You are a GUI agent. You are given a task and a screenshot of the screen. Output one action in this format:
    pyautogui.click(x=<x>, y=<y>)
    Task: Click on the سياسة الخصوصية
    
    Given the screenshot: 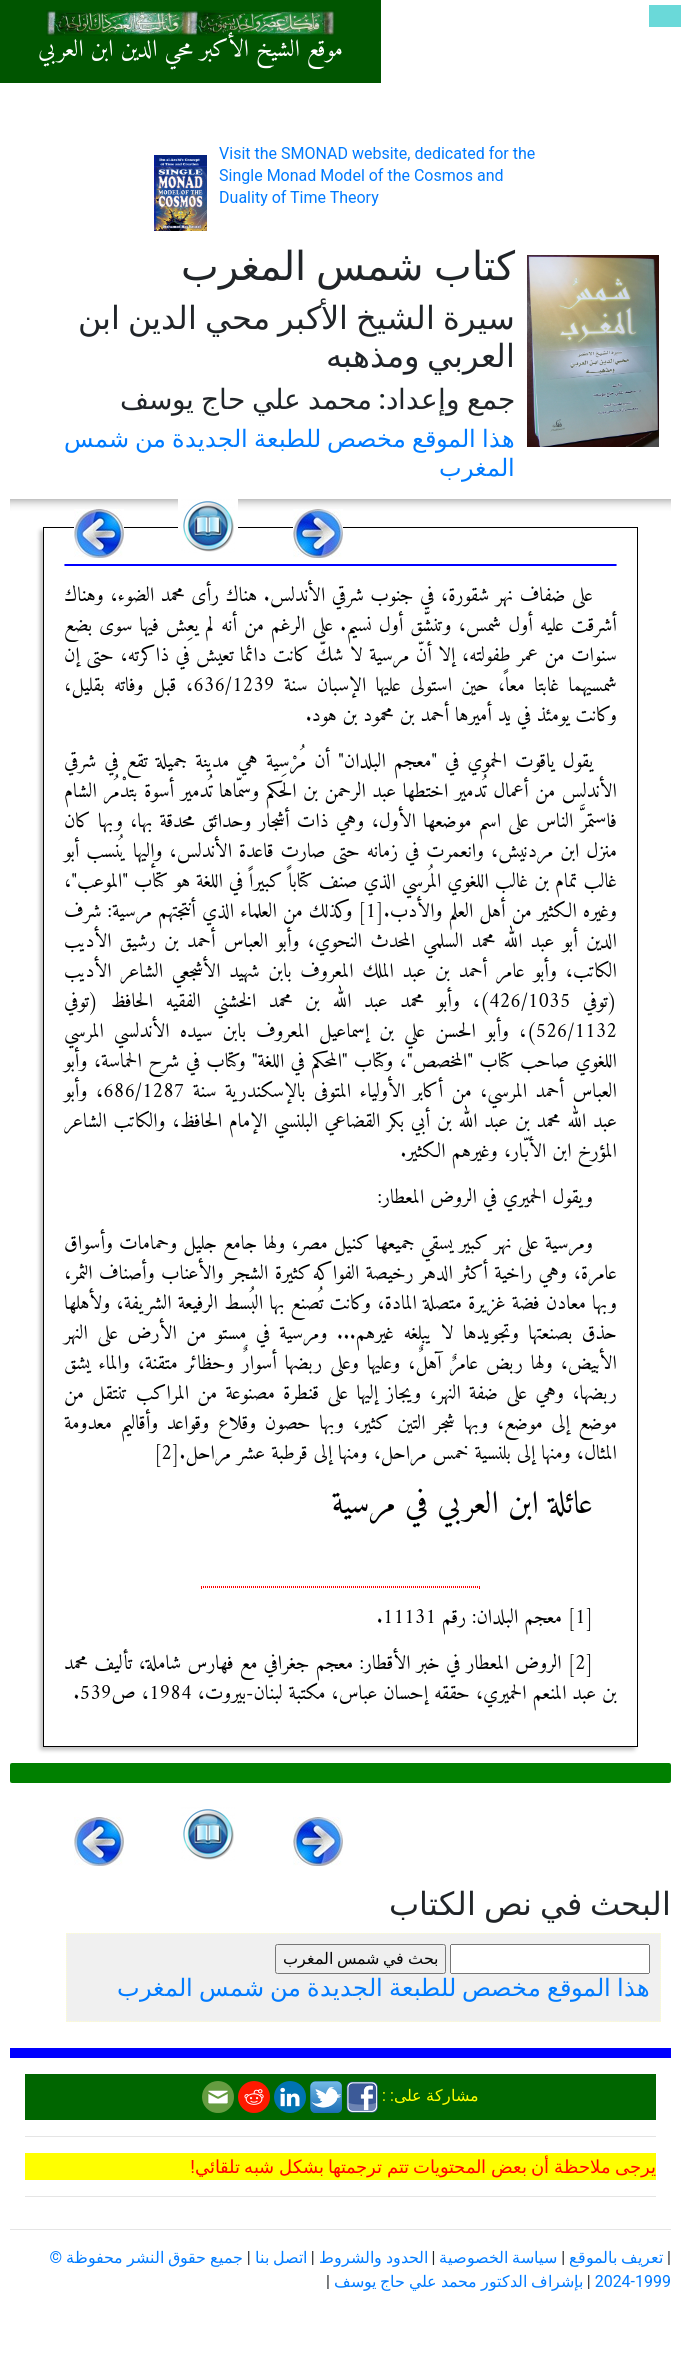 What is the action you would take?
    pyautogui.click(x=498, y=2257)
    